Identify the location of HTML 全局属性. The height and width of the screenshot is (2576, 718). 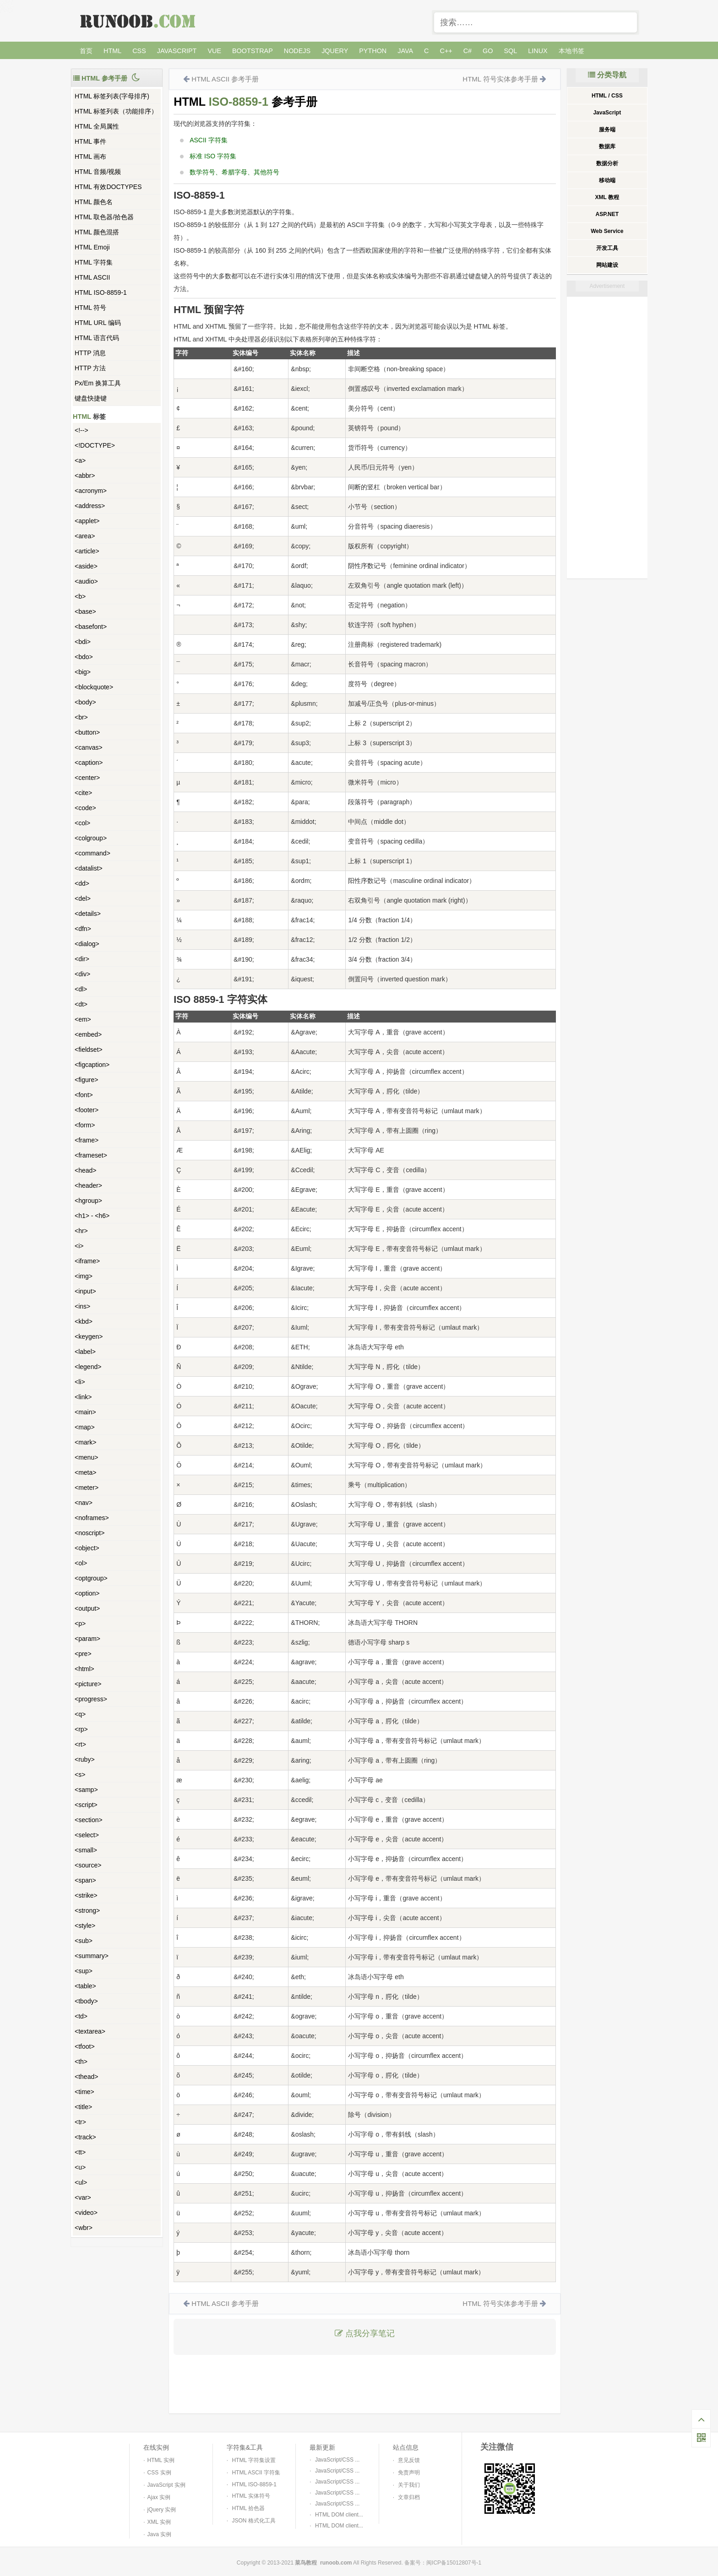
(97, 126).